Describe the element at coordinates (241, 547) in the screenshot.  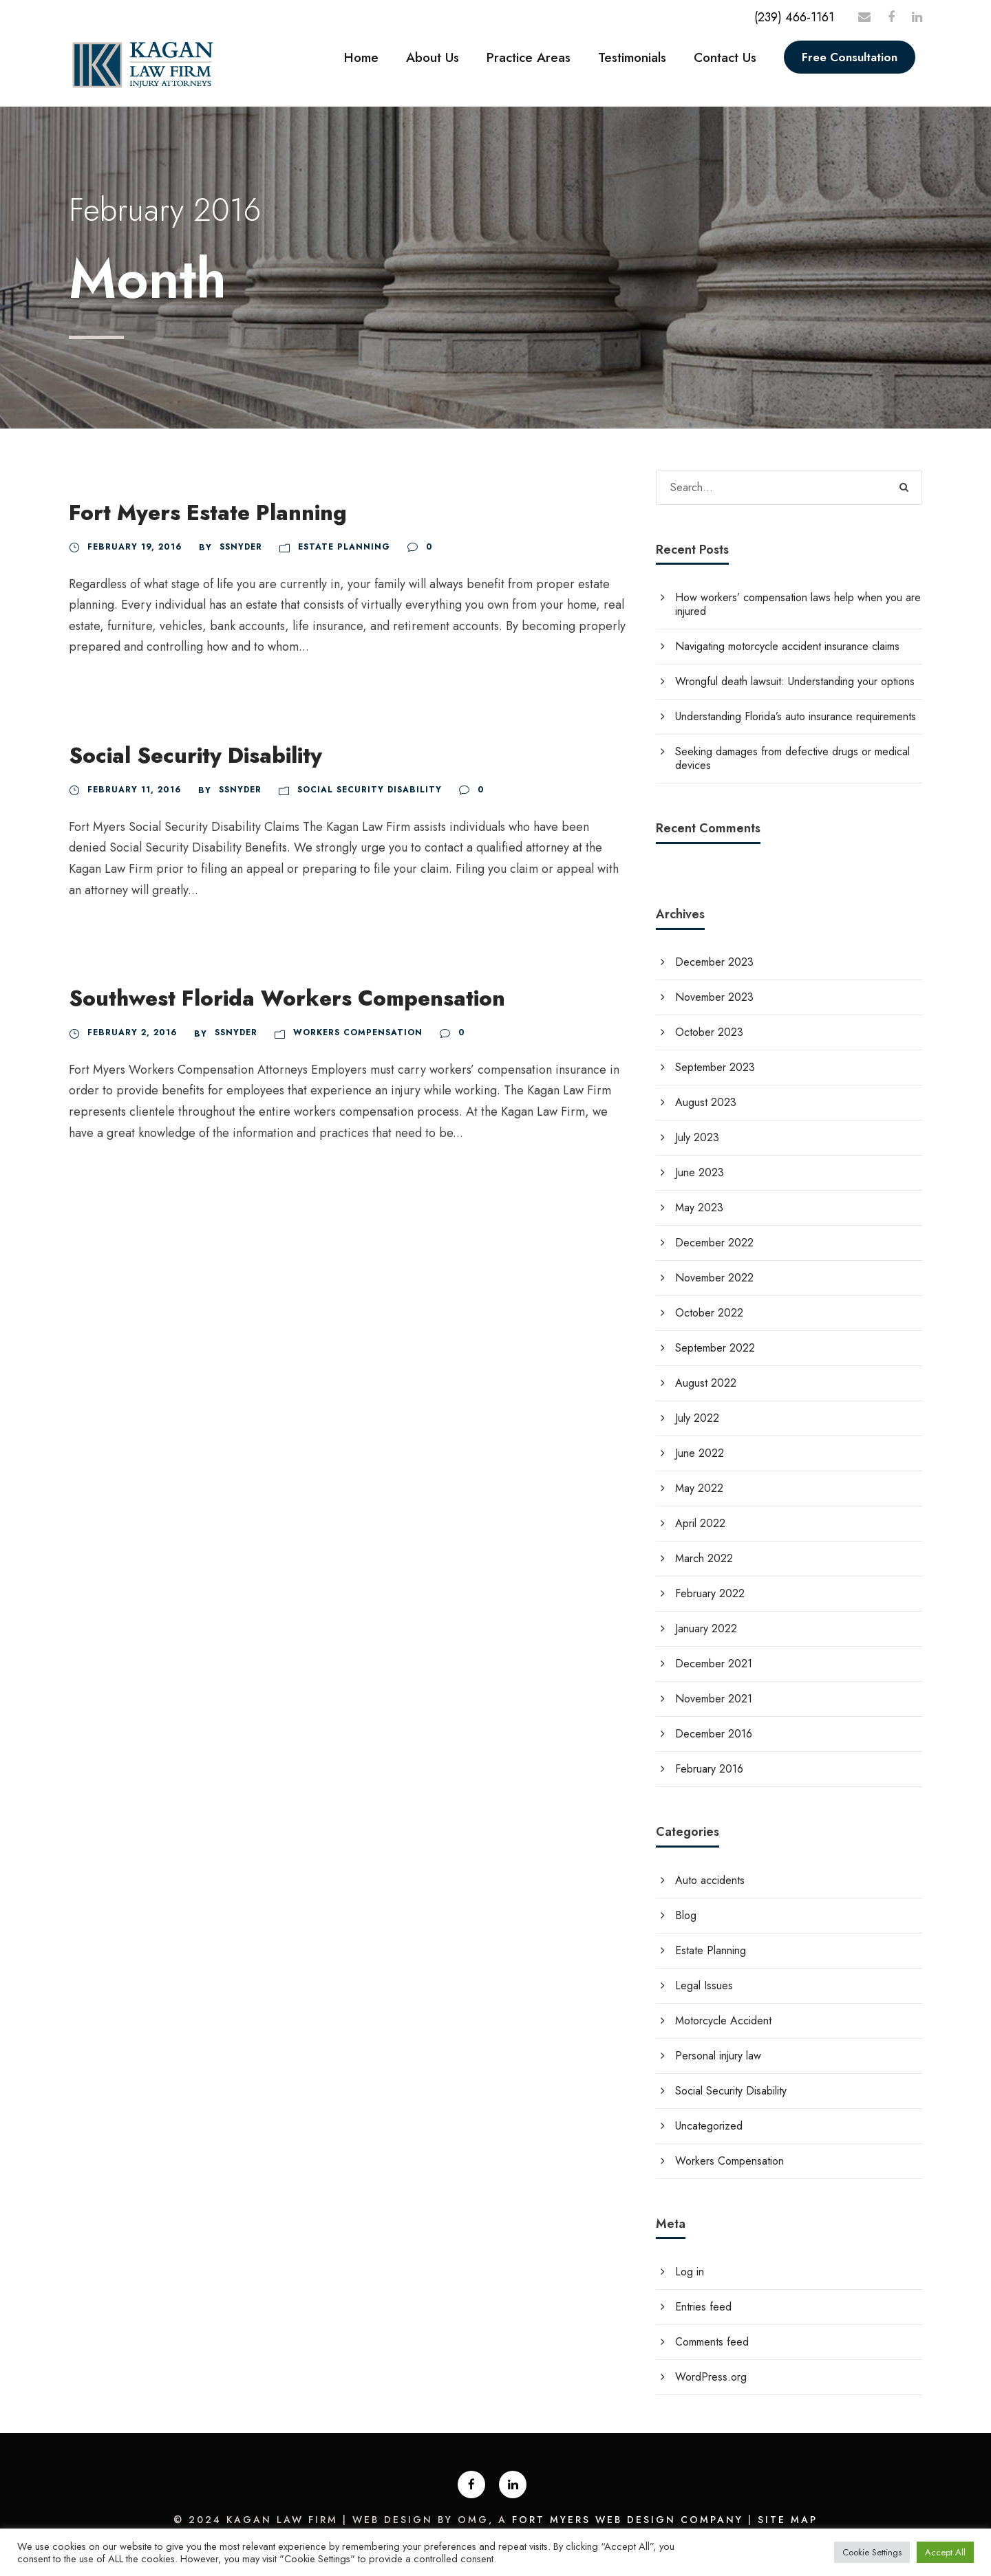
I see `Ssnyder` at that location.